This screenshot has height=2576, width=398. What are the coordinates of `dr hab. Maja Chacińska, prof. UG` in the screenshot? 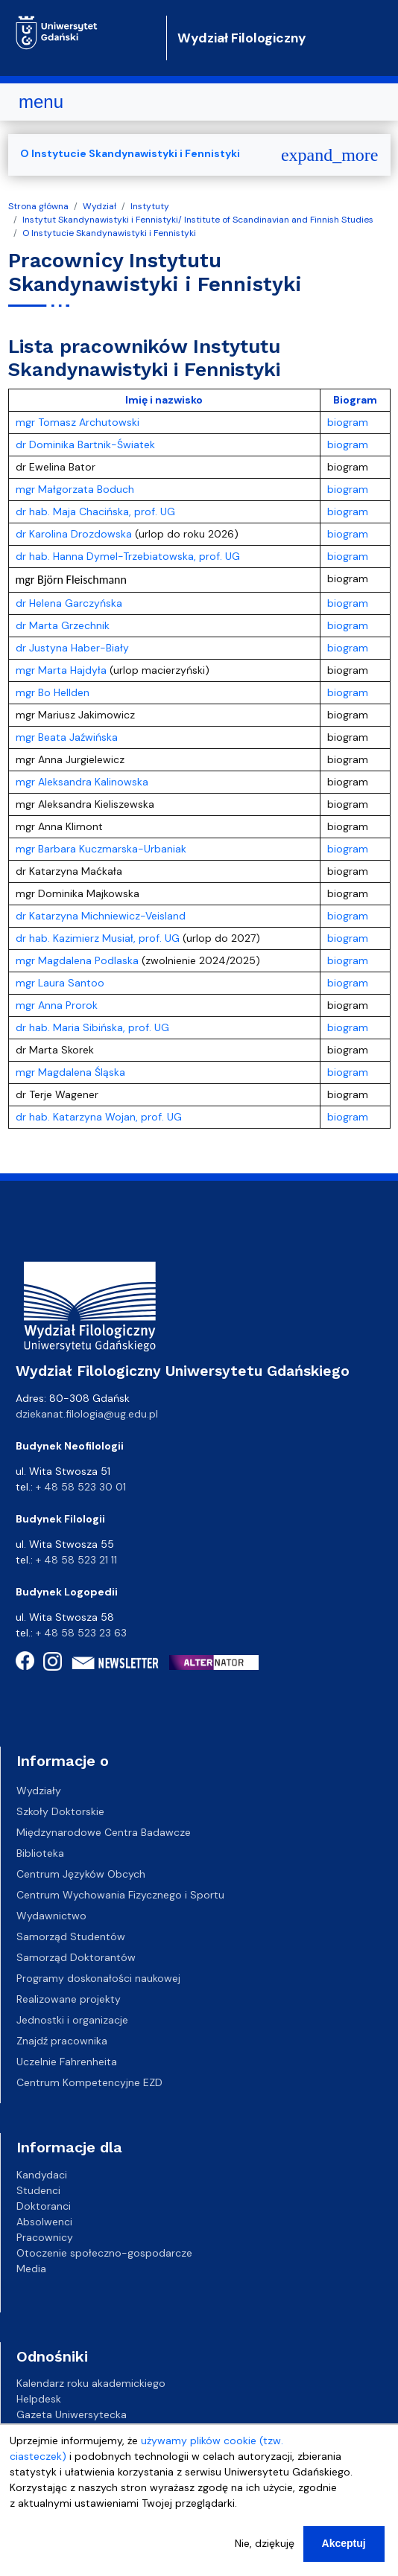 It's located at (95, 511).